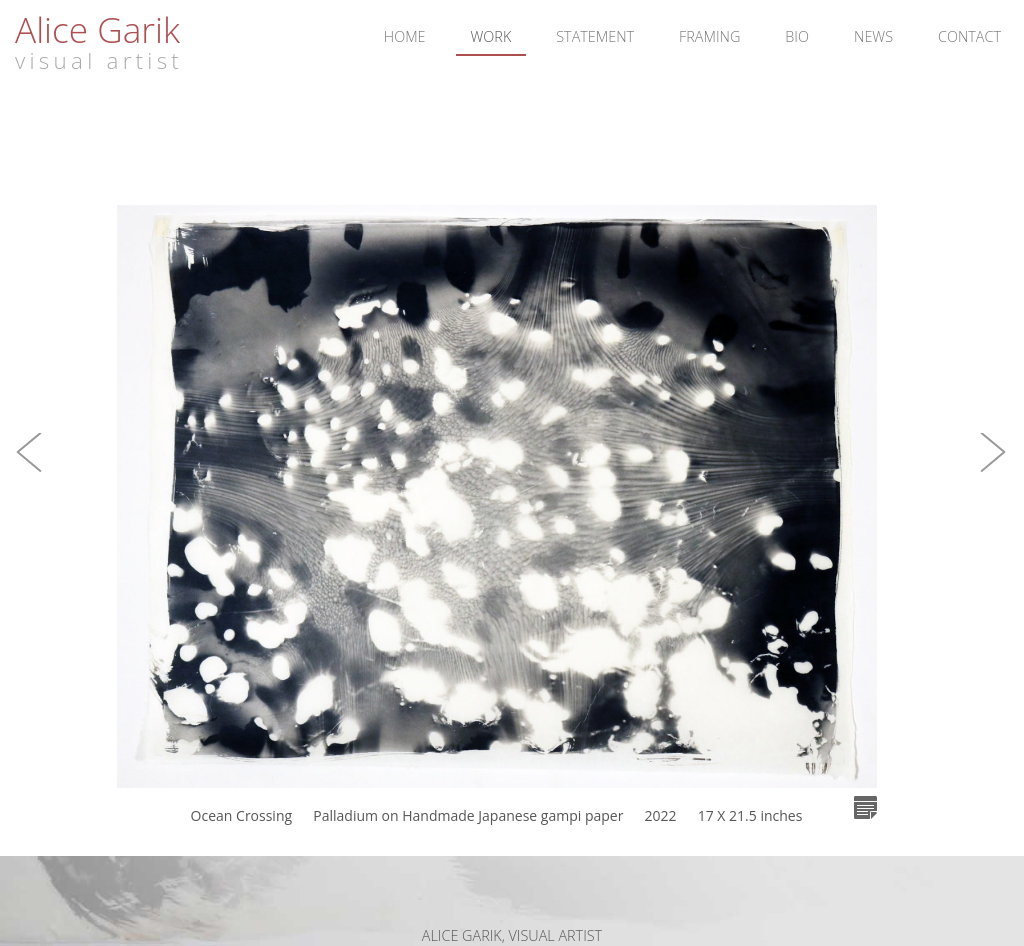 The height and width of the screenshot is (946, 1024). What do you see at coordinates (709, 36) in the screenshot?
I see `Framing` at bounding box center [709, 36].